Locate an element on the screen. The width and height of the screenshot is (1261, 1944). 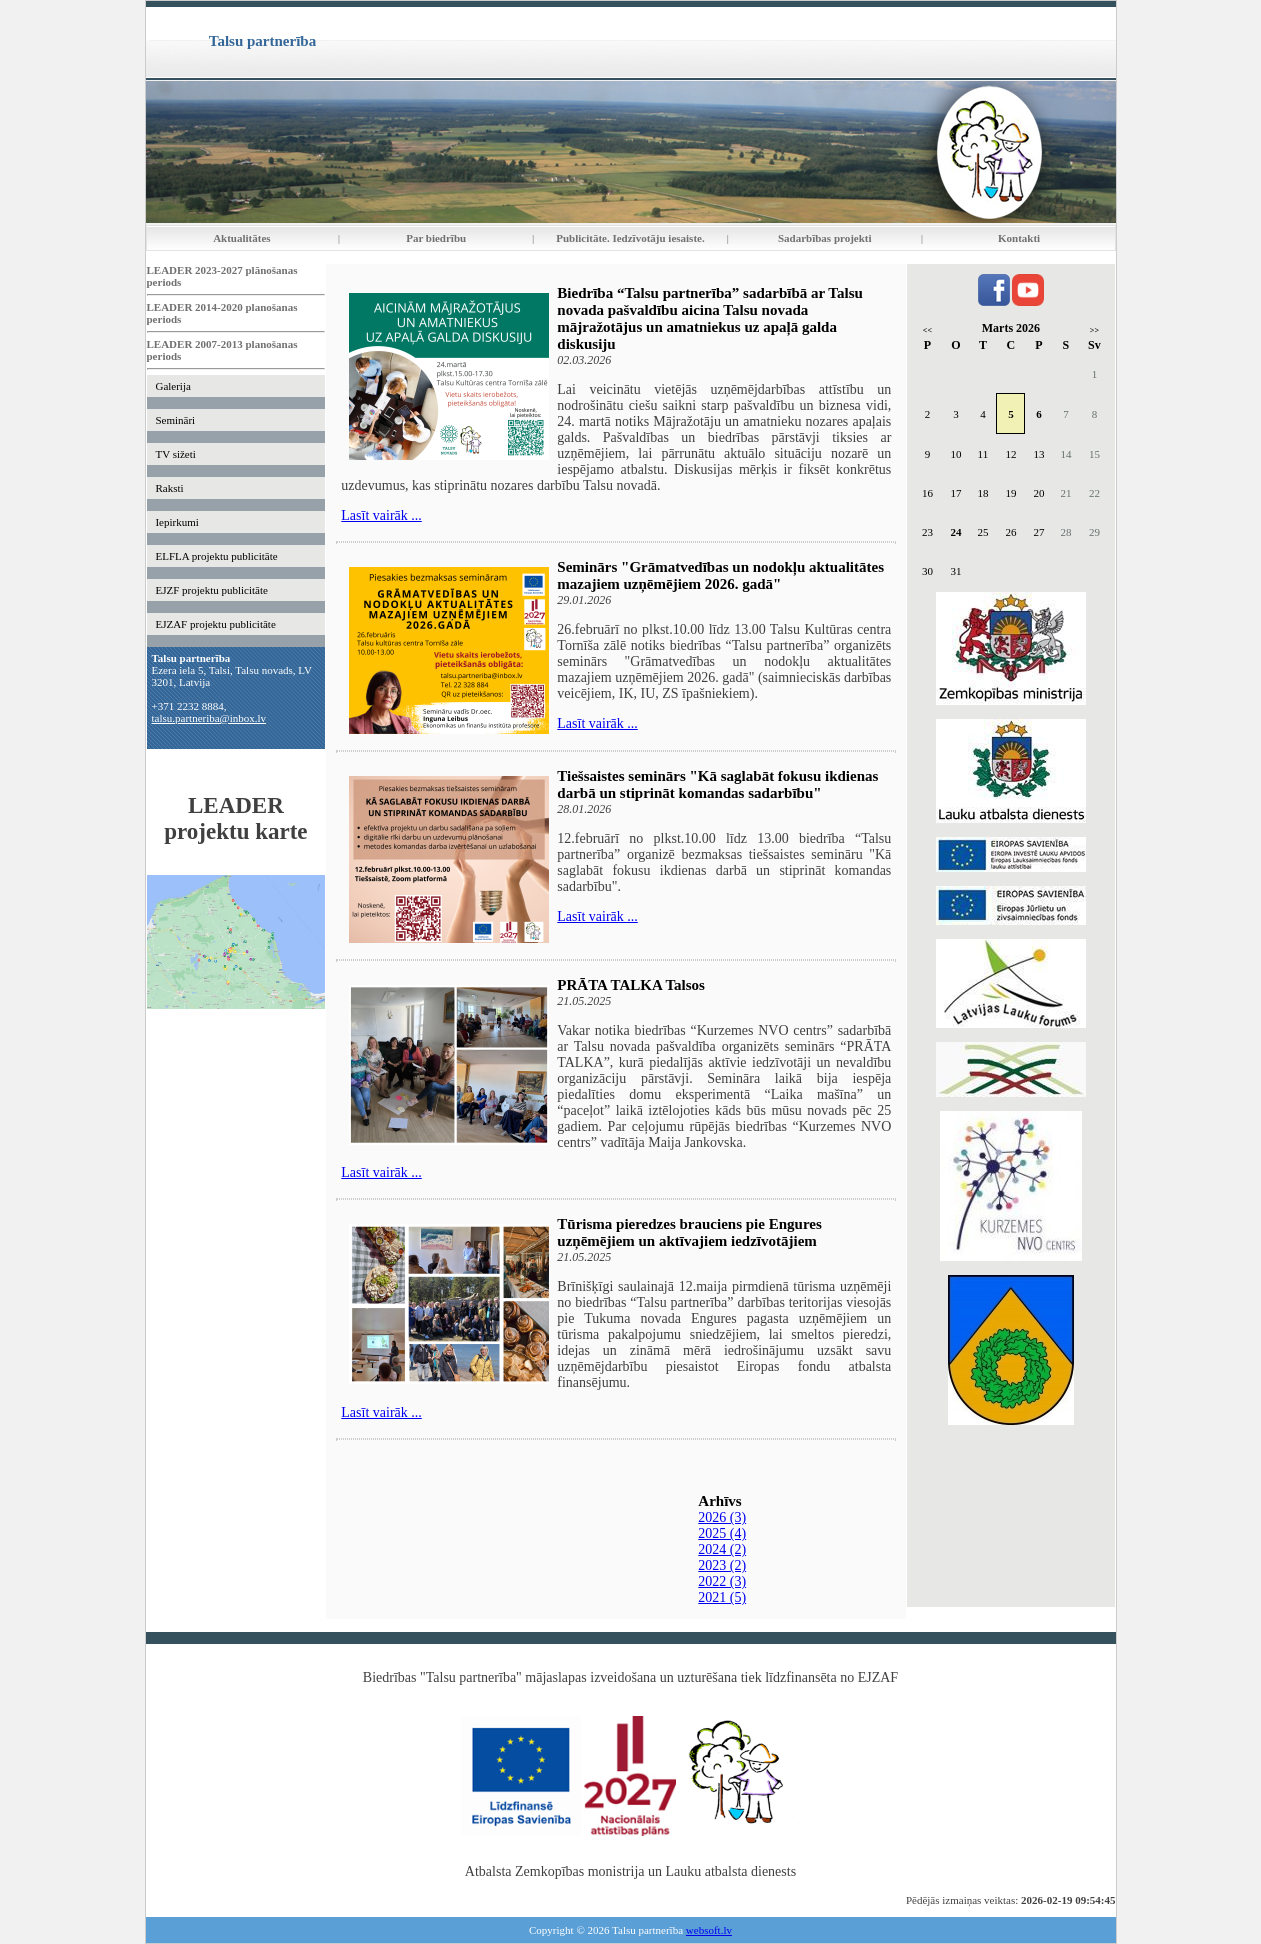
Galerija is located at coordinates (172, 386).